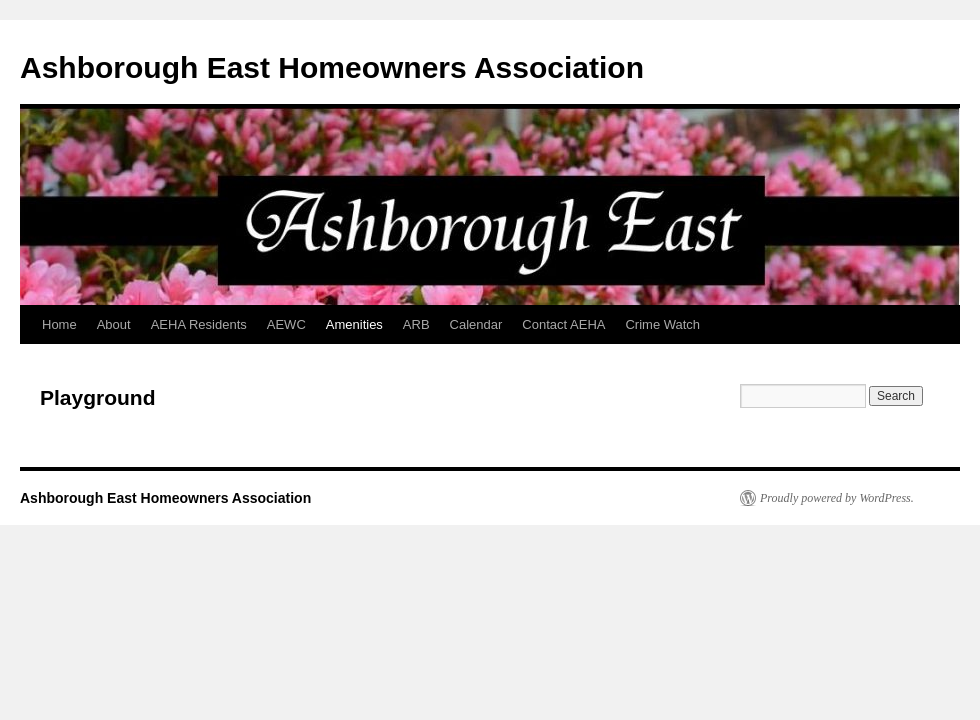 Image resolution: width=980 pixels, height=720 pixels. What do you see at coordinates (199, 324) in the screenshot?
I see `AEHA Residents` at bounding box center [199, 324].